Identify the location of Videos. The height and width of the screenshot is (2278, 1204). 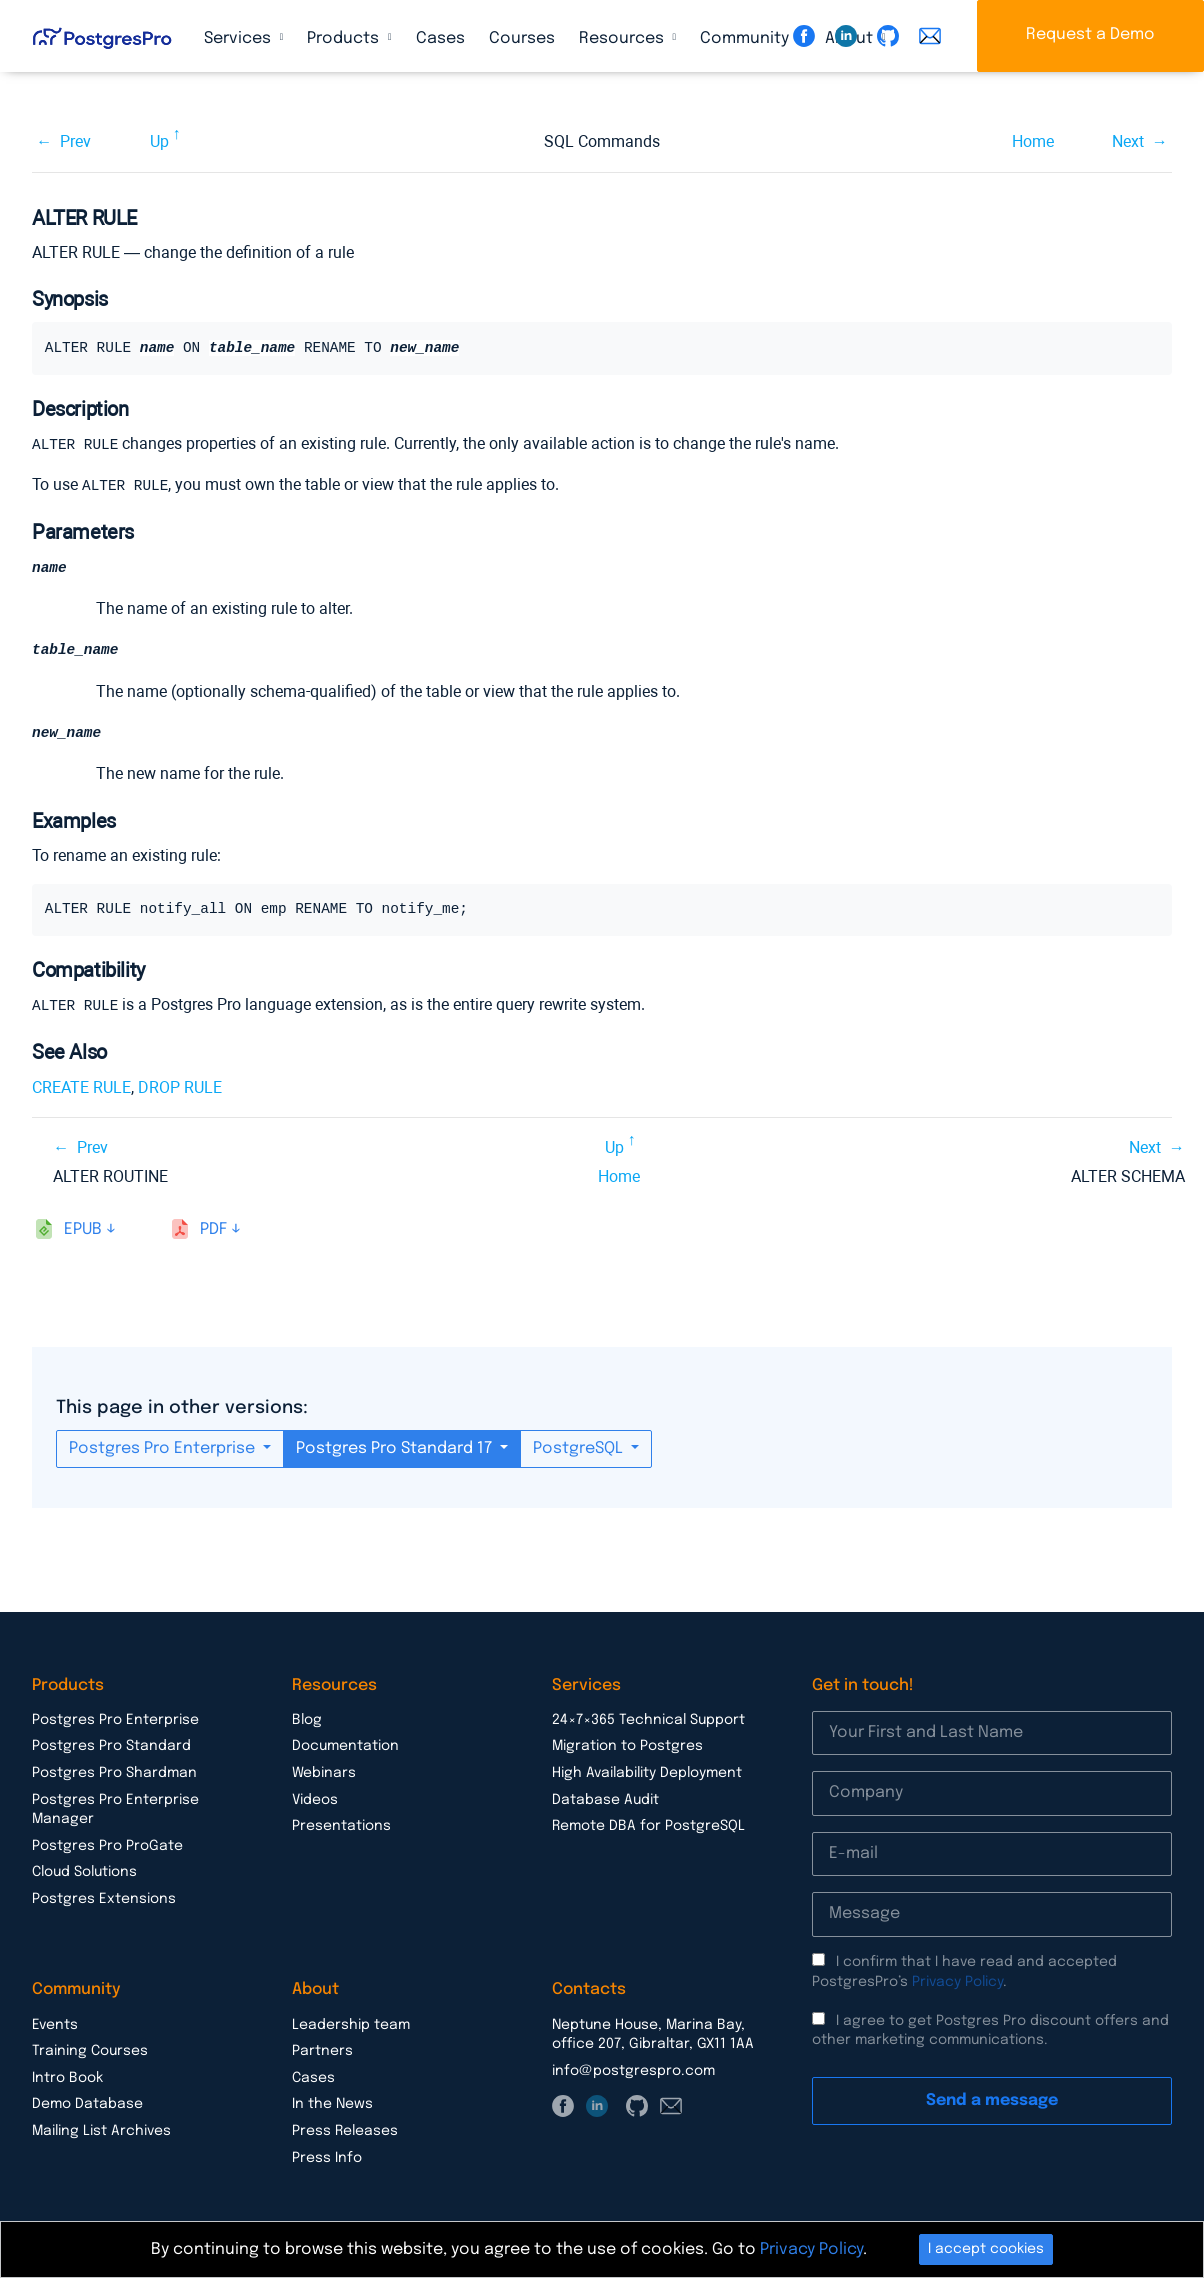
(315, 1800).